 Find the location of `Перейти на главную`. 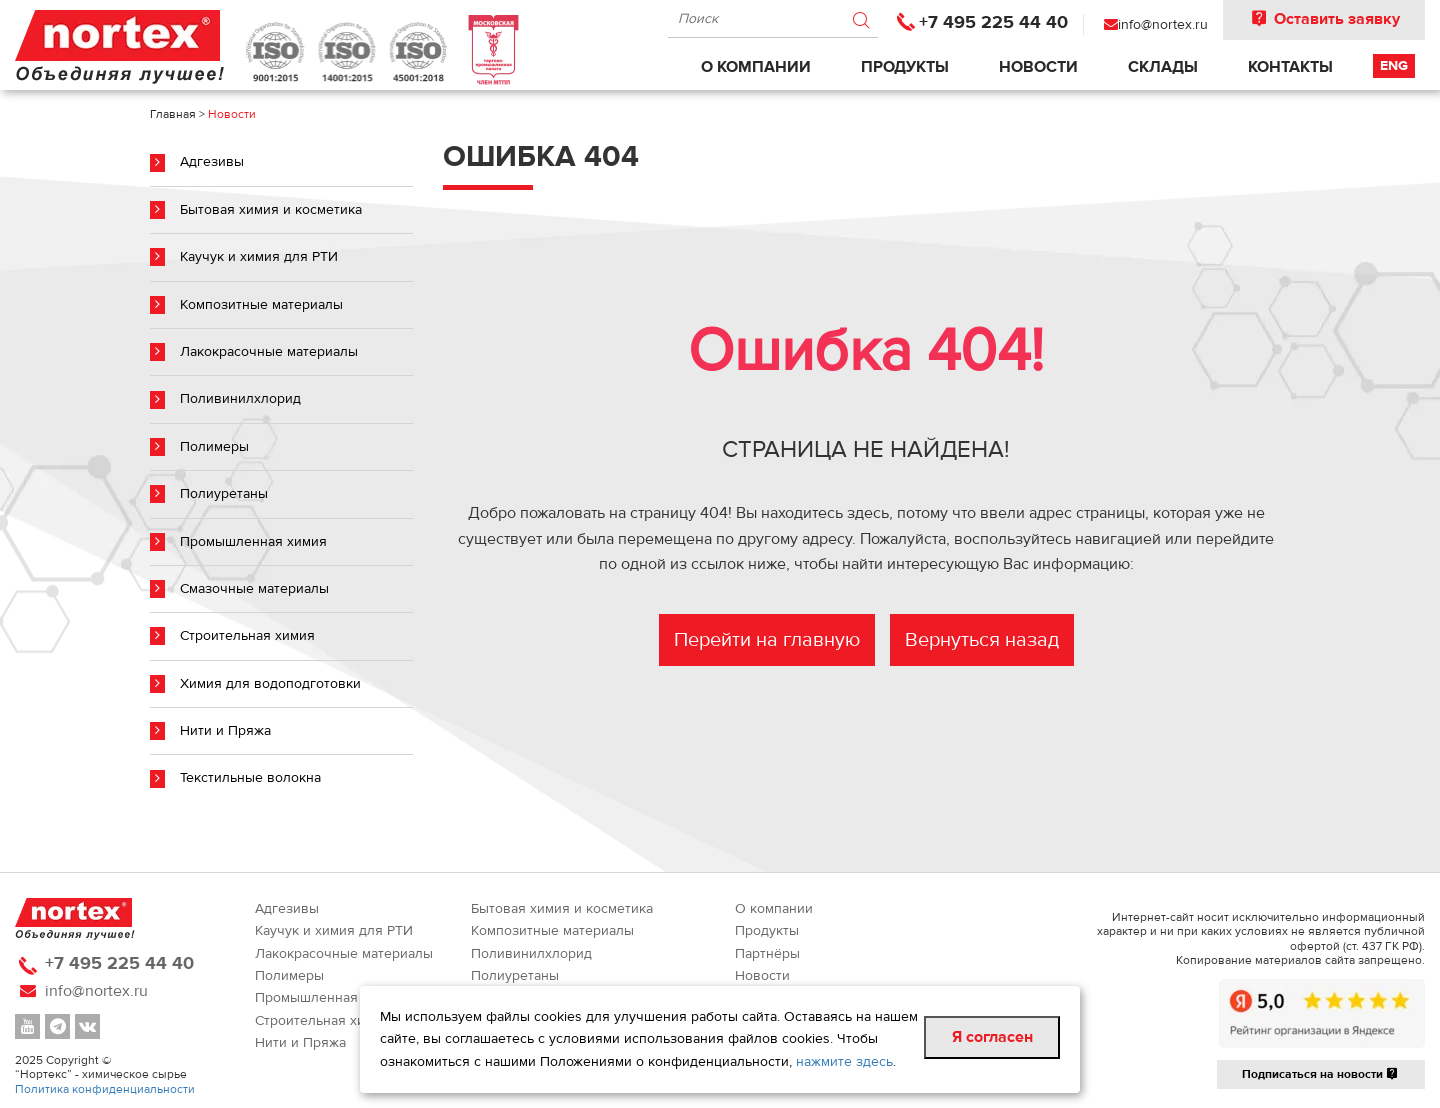

Перейти на главную is located at coordinates (767, 639).